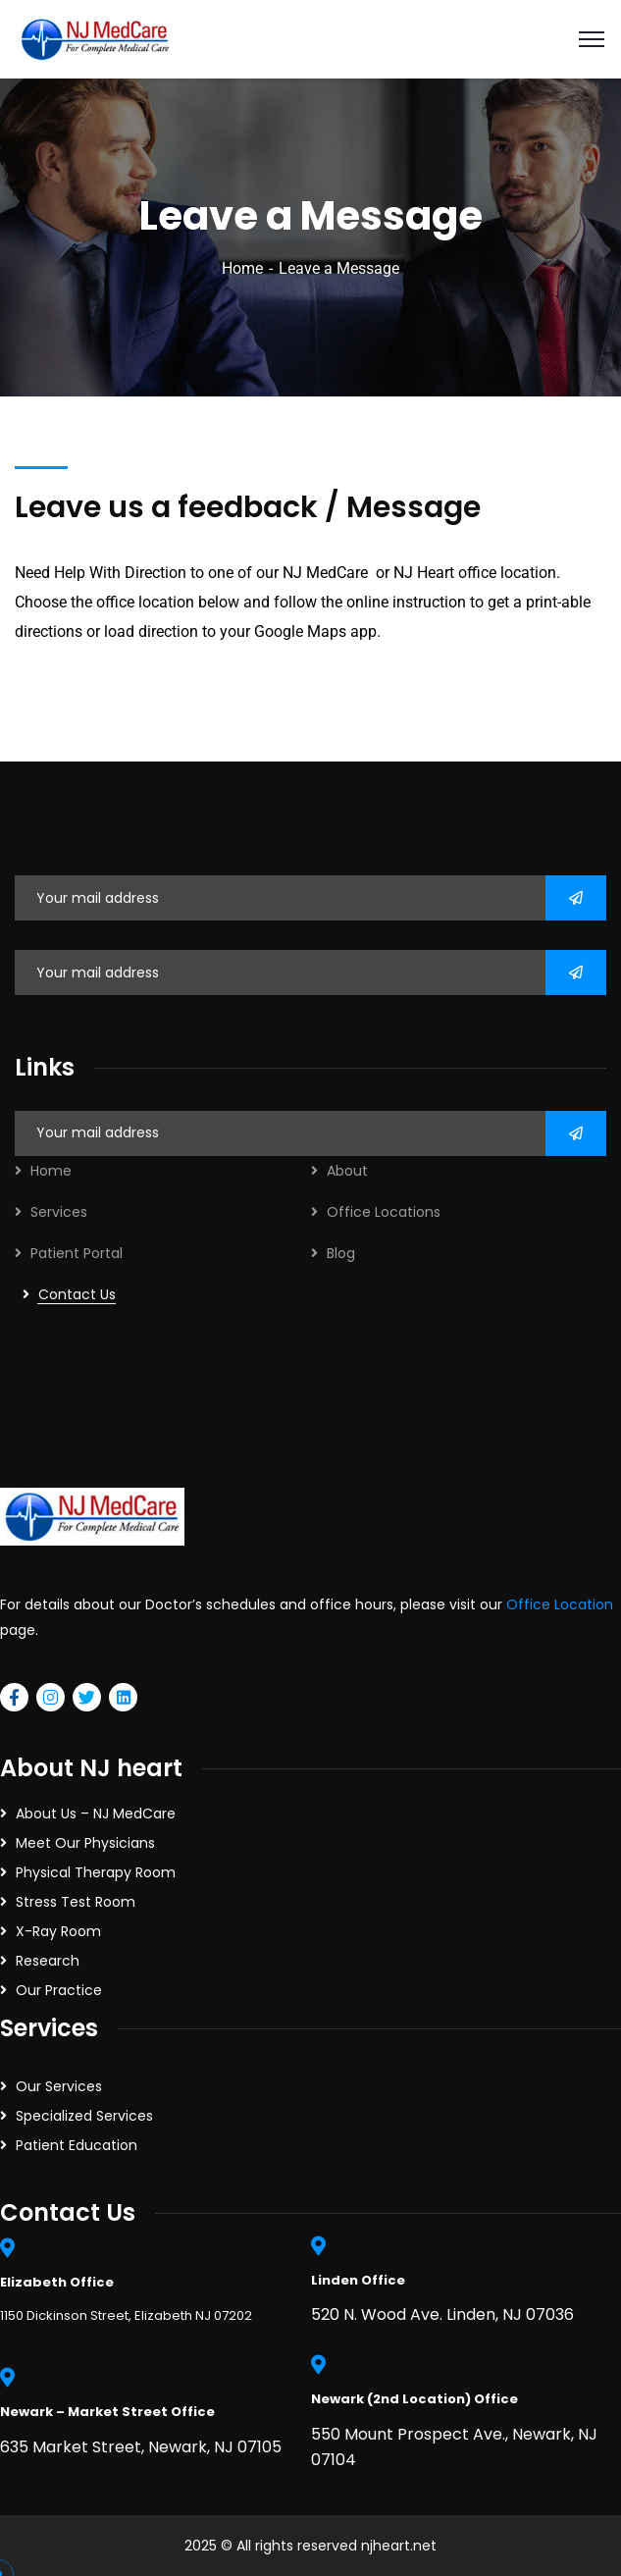 This screenshot has height=2576, width=621. What do you see at coordinates (58, 1931) in the screenshot?
I see `X-Ray Room` at bounding box center [58, 1931].